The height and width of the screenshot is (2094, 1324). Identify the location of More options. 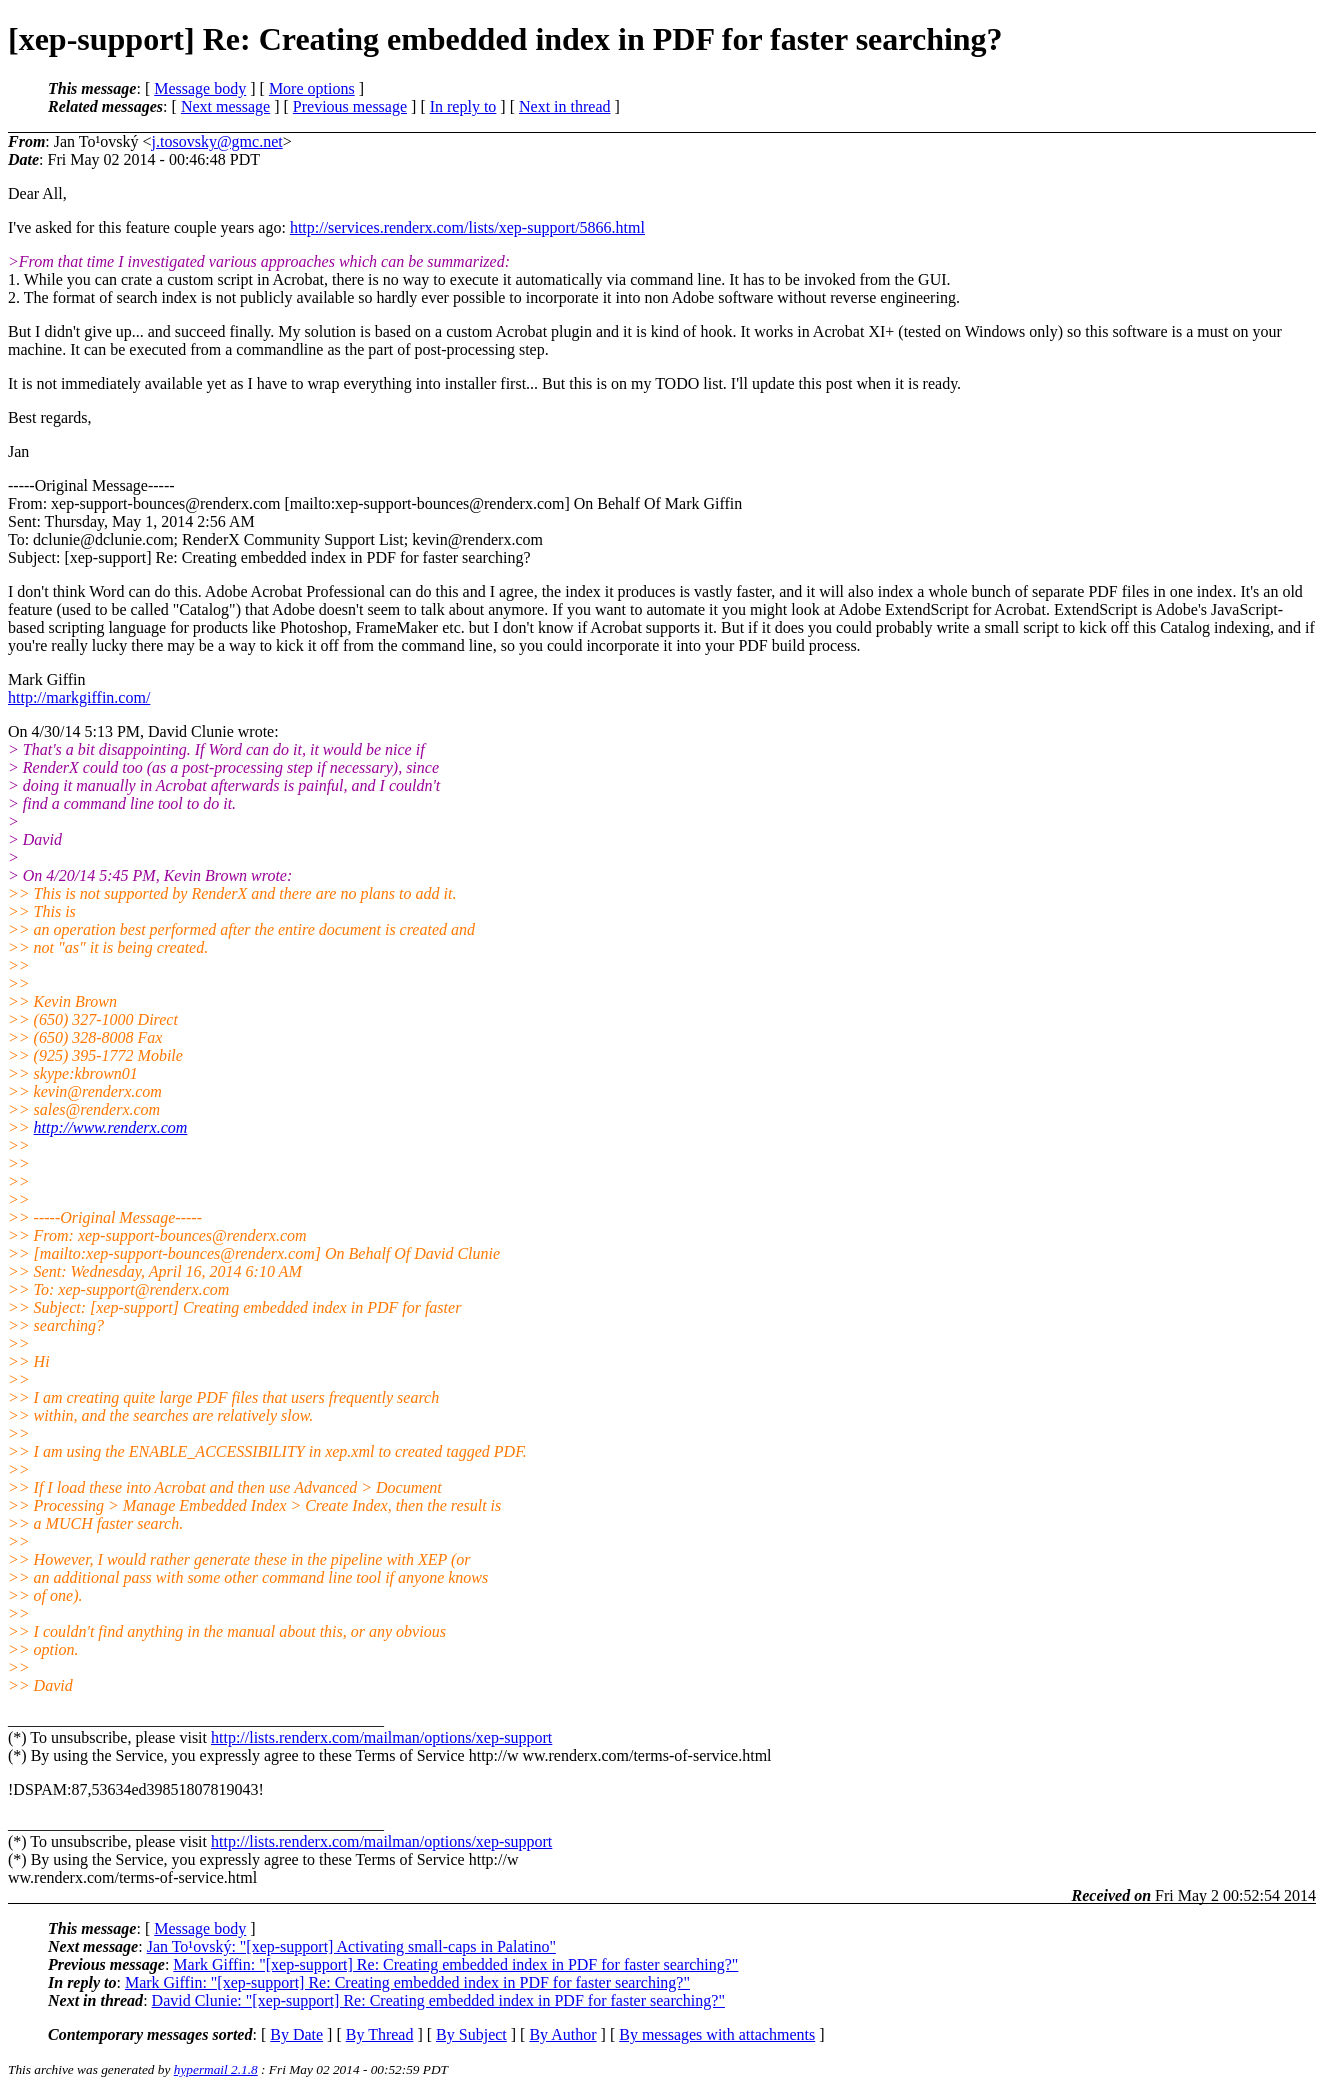
(312, 88).